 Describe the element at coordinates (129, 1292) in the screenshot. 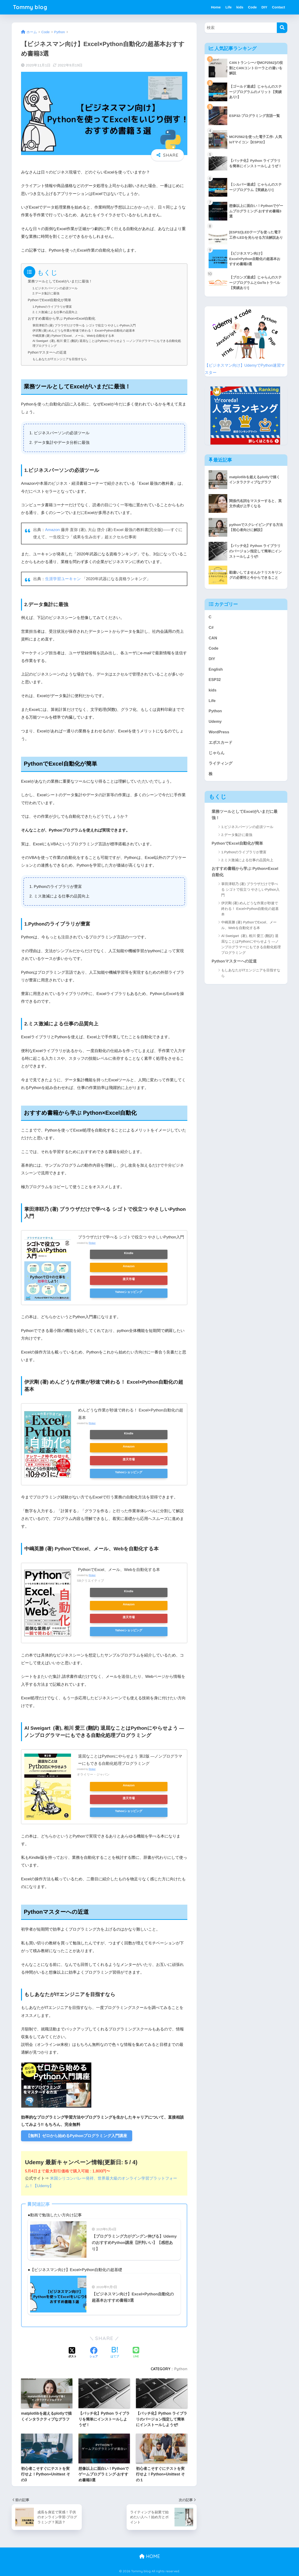

I see `Yahooショッピング` at that location.